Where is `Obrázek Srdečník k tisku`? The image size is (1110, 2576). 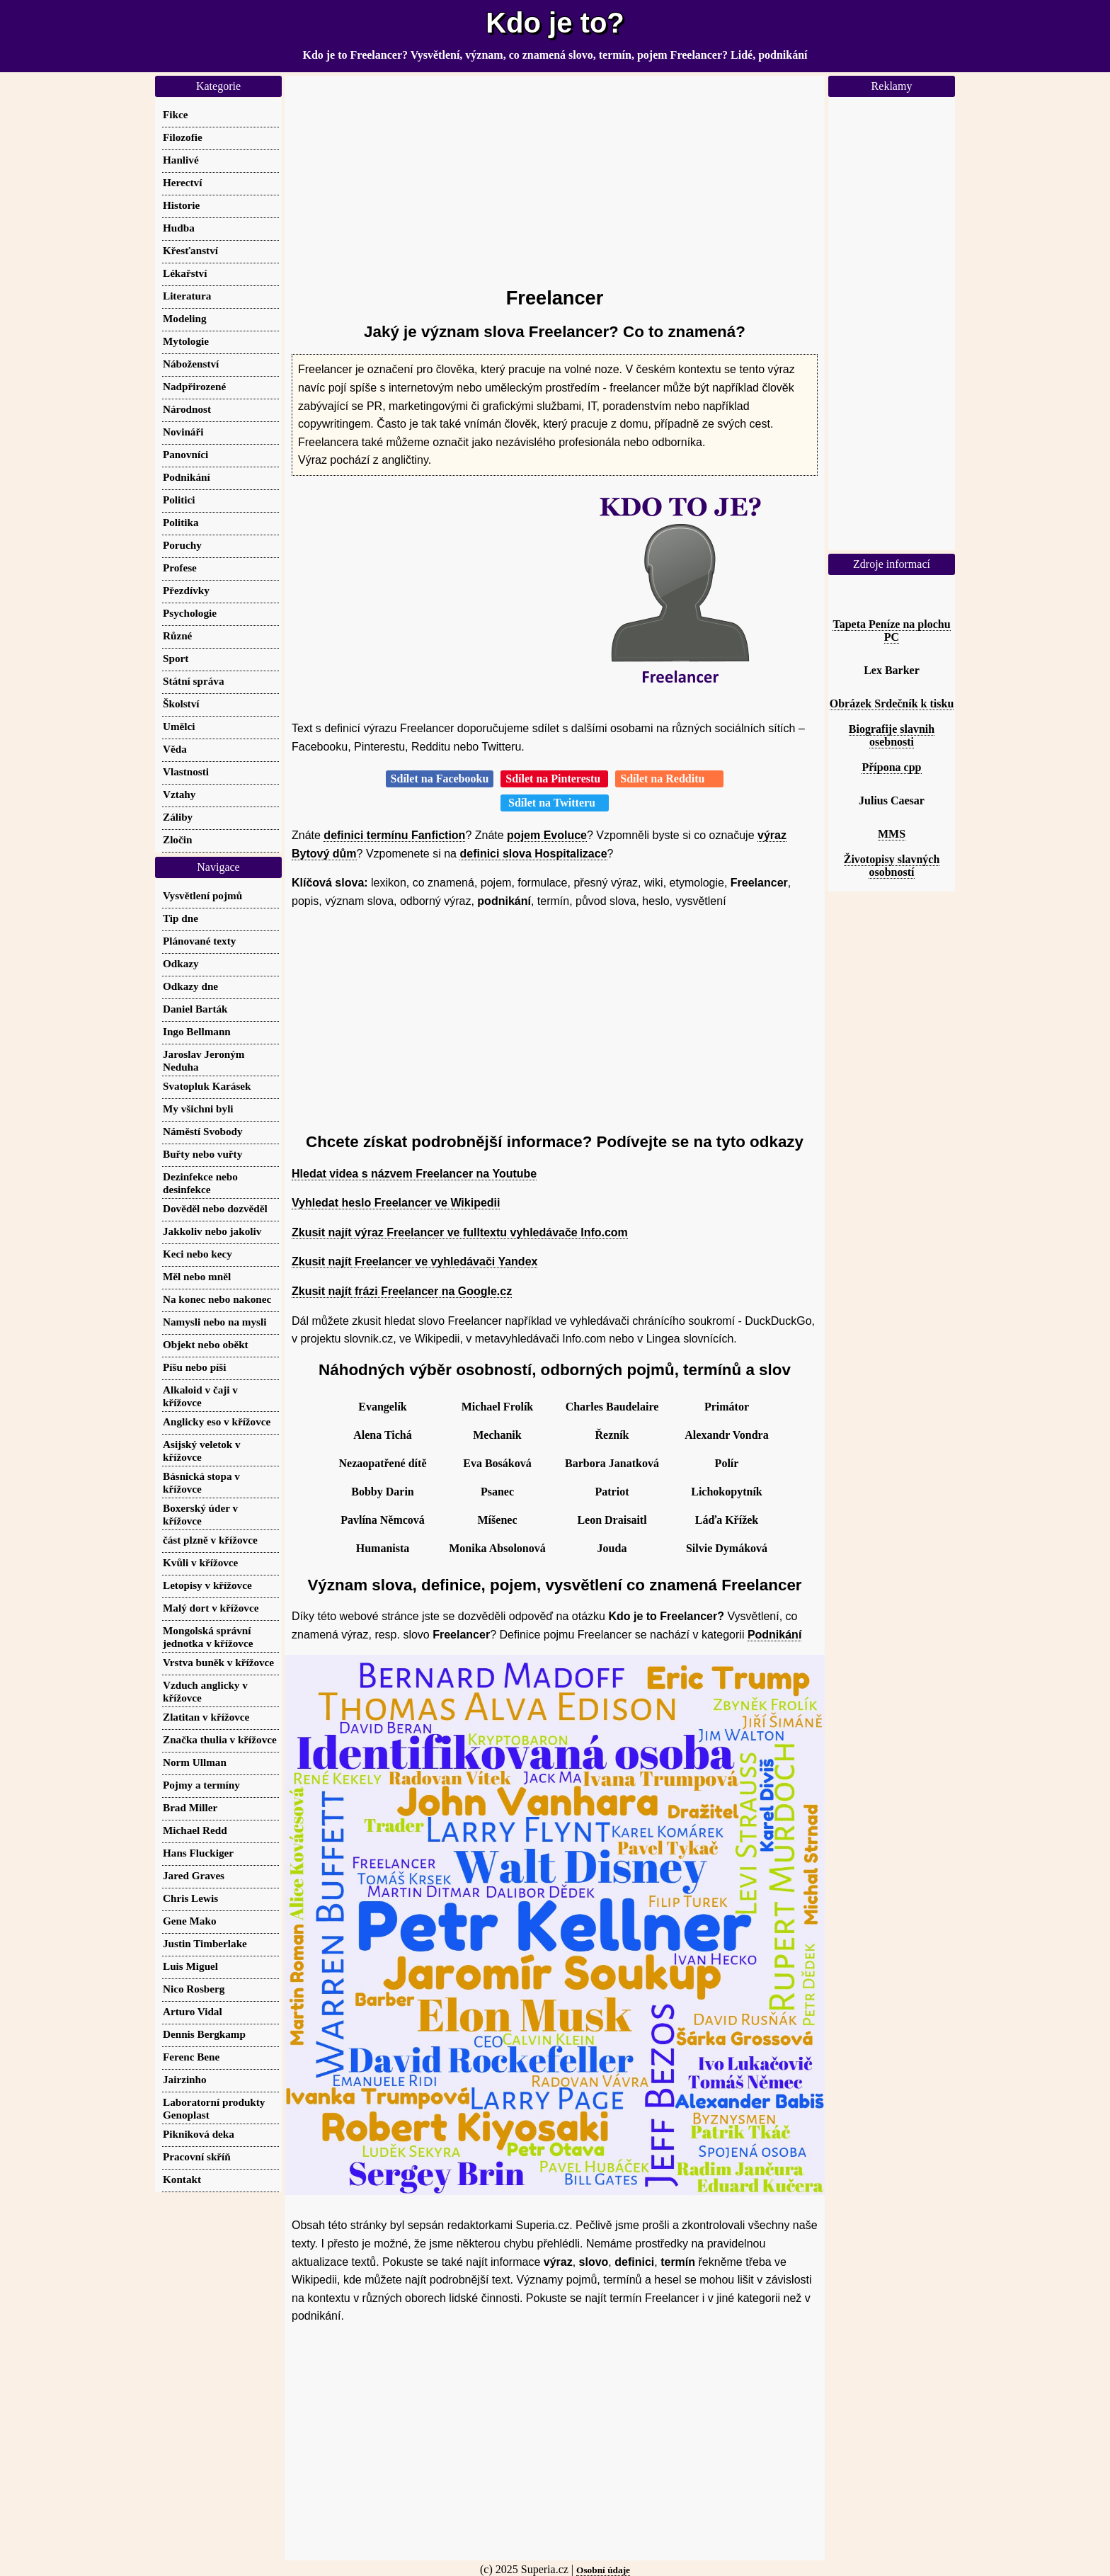 Obrázek Srdečník k tisku is located at coordinates (892, 703).